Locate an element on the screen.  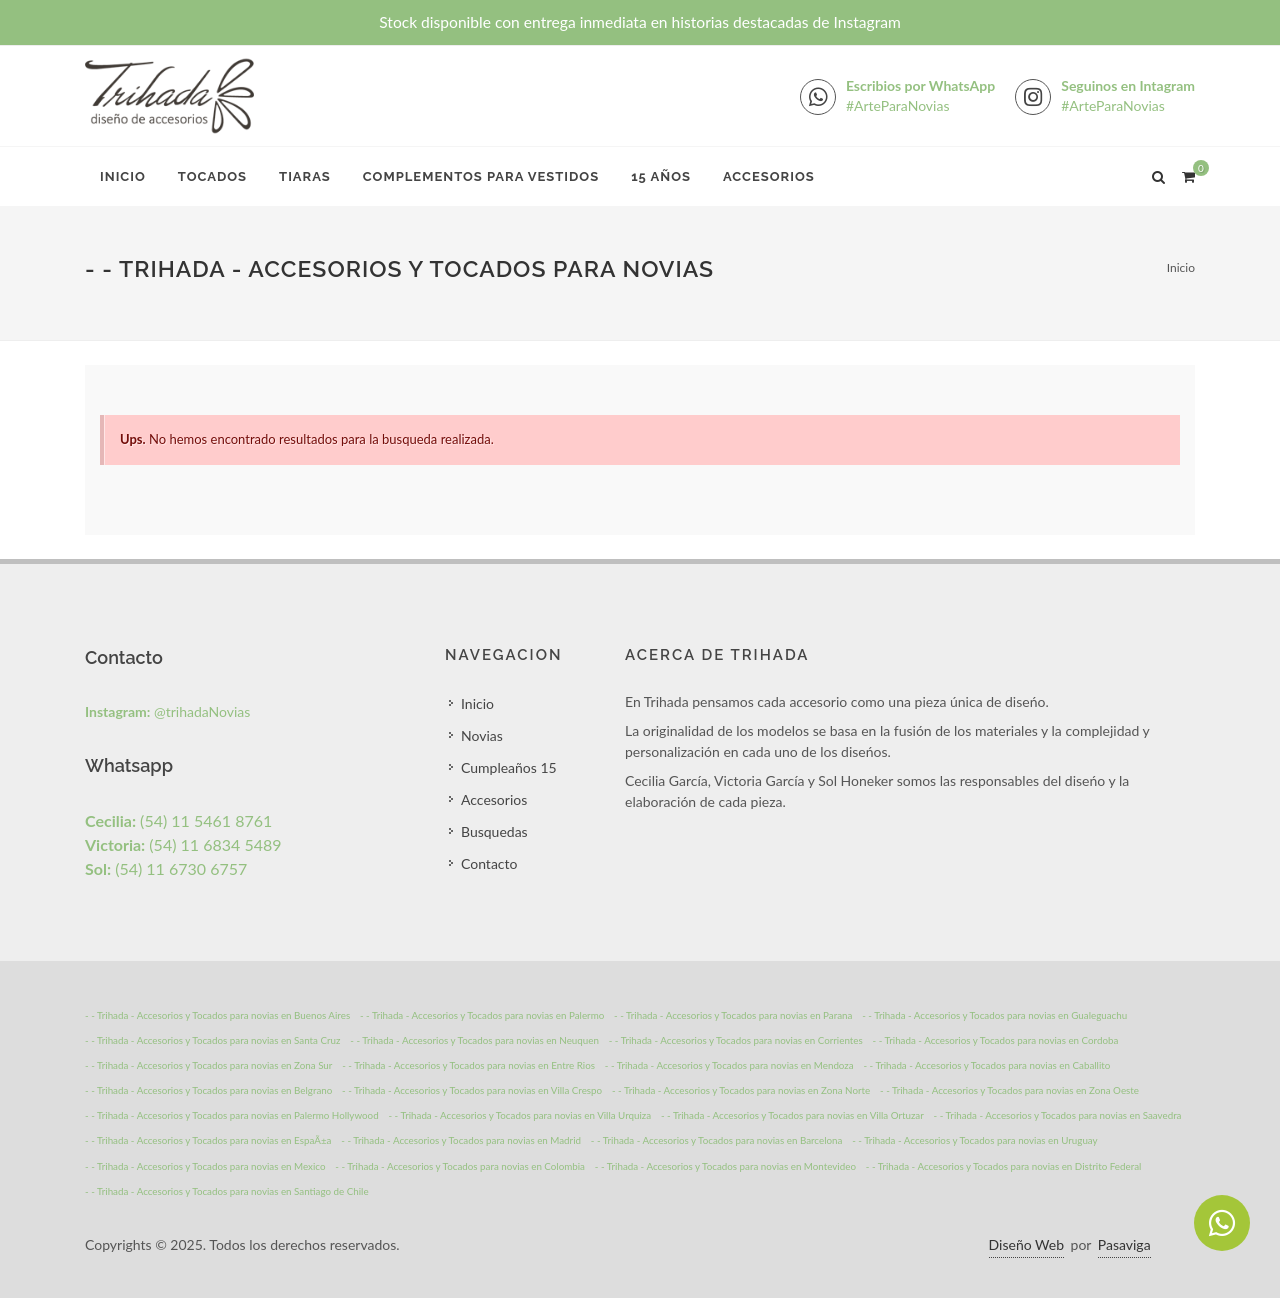
- - Trihada - Accesorios y Tocados para novias en Colombia is located at coordinates (460, 1166).